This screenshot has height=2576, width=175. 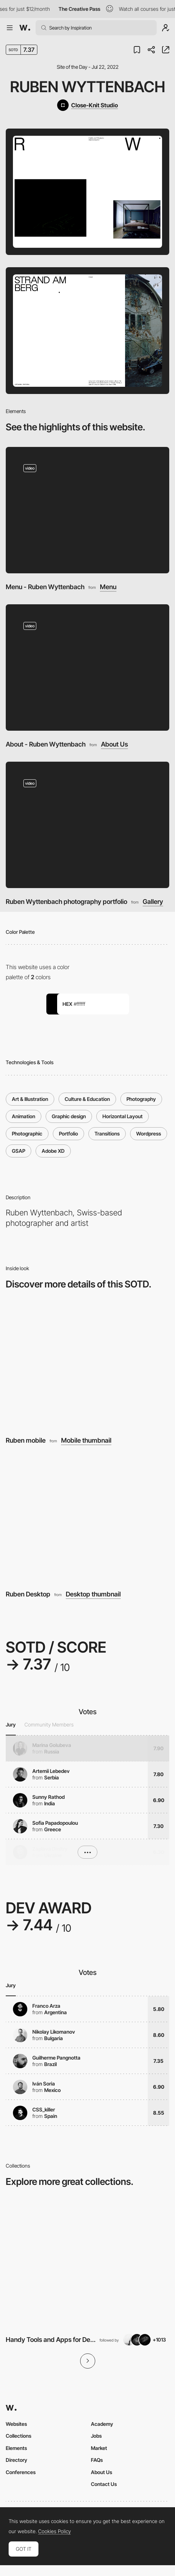 What do you see at coordinates (23, 1116) in the screenshot?
I see `Animation` at bounding box center [23, 1116].